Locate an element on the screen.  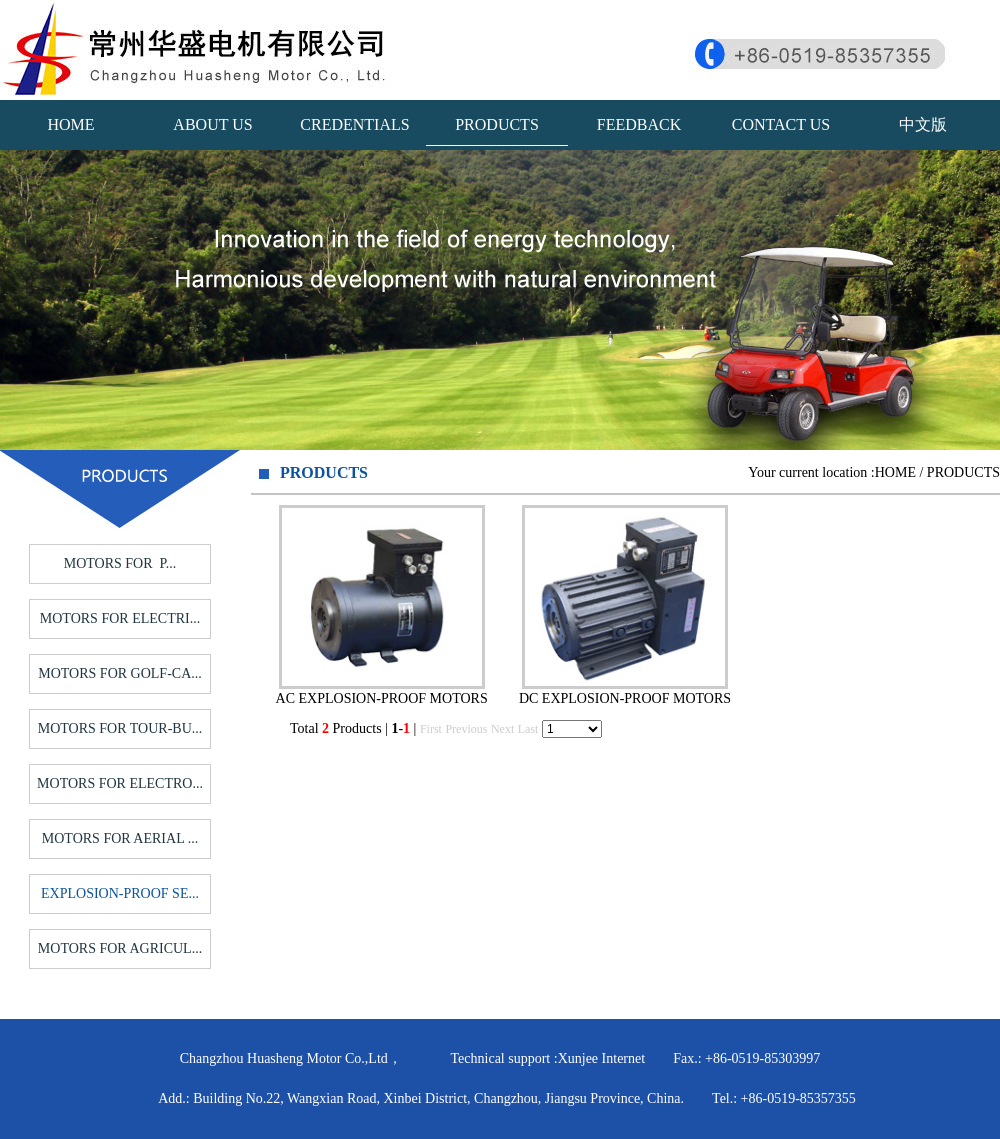
MOTORS FOR ELECTRI... is located at coordinates (120, 618).